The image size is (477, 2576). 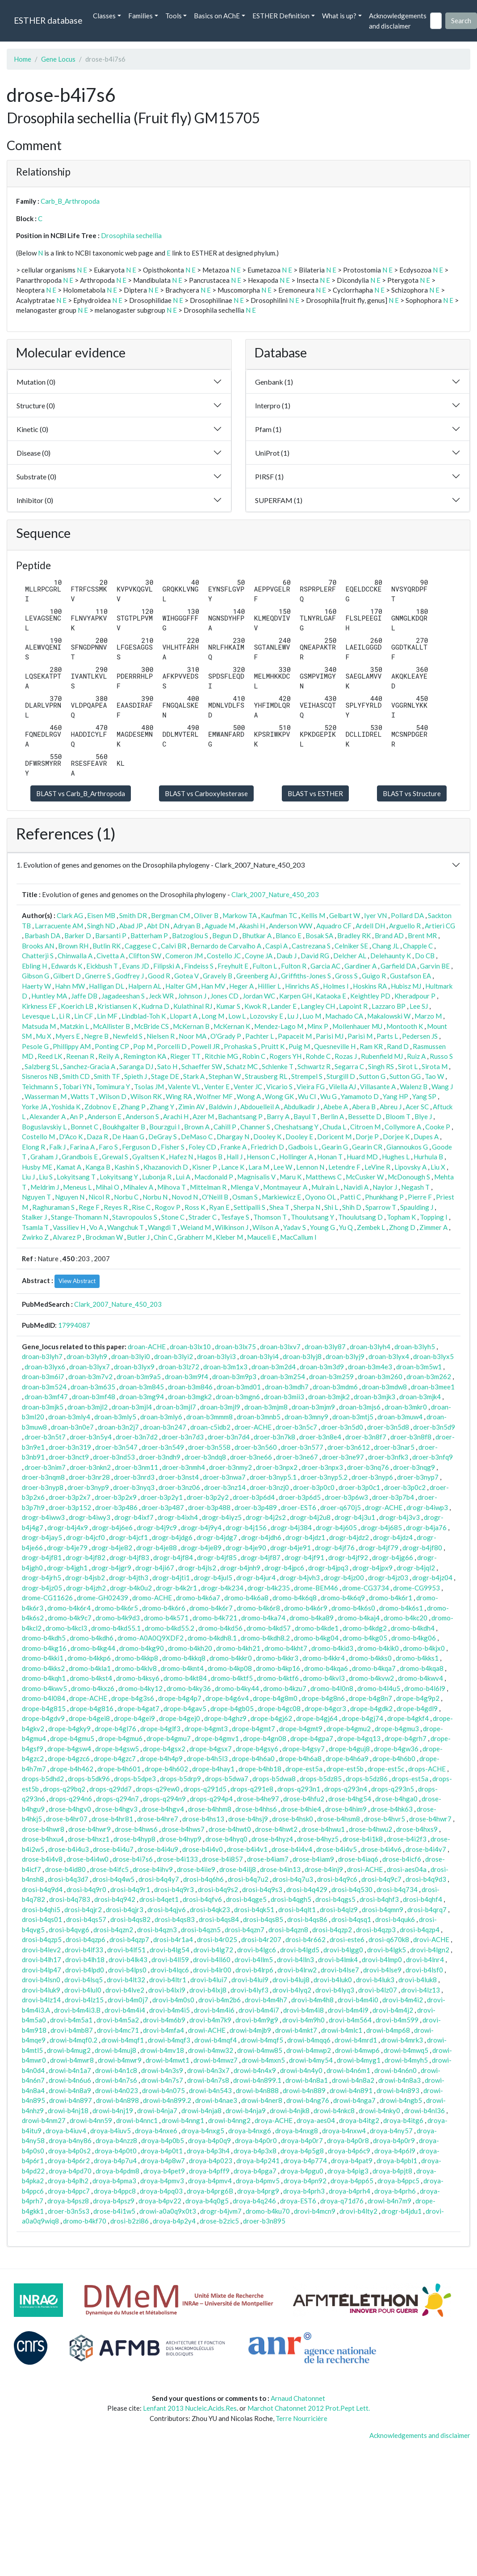 I want to click on drovi-b4m5a2, so click(x=117, y=2020).